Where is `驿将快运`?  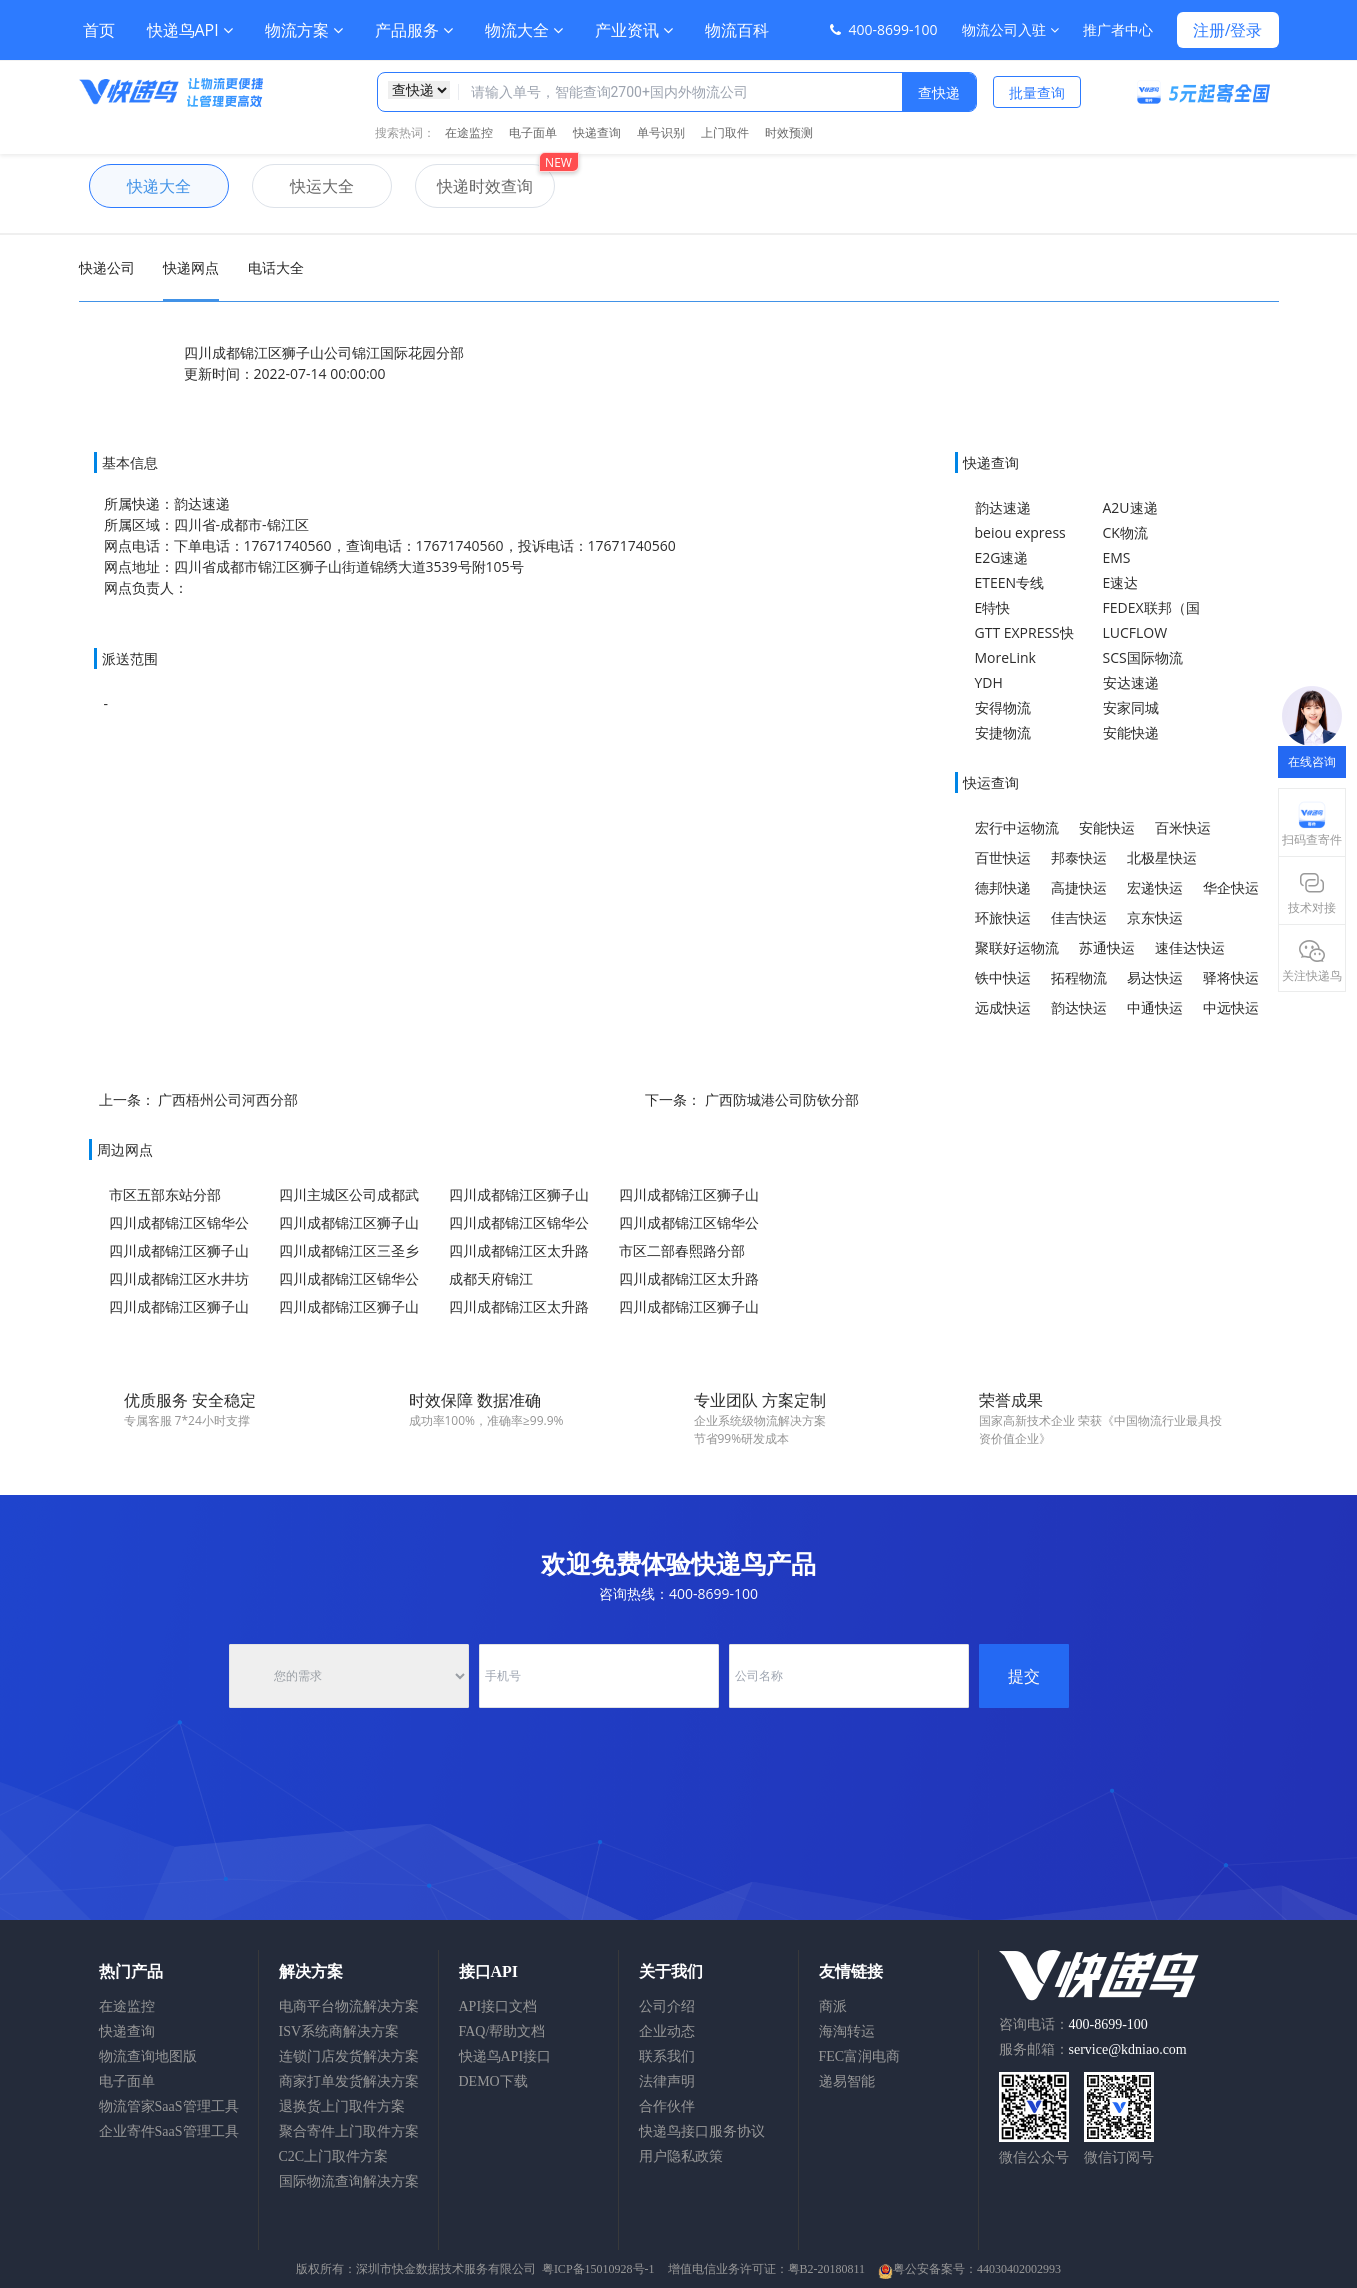
驿将快运 is located at coordinates (1231, 977).